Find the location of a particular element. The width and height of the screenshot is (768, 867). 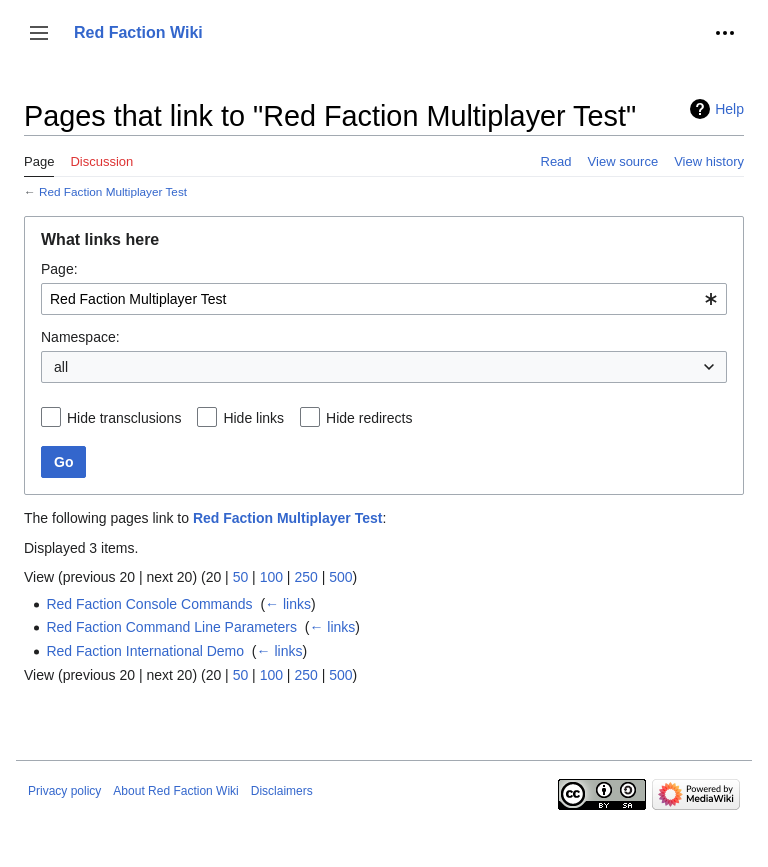

About Red Faction Wiki is located at coordinates (175, 791).